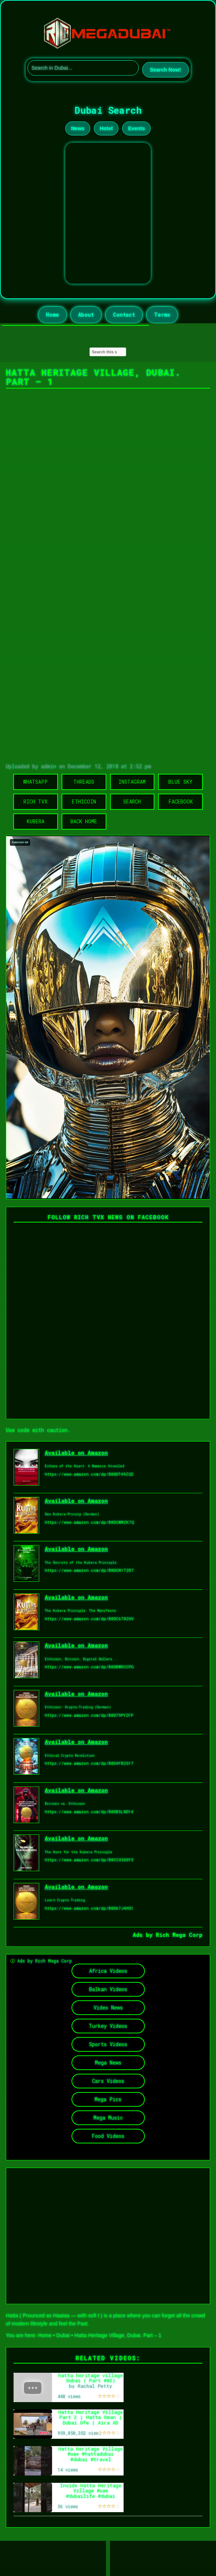  Describe the element at coordinates (89, 1859) in the screenshot. I see `https://www.amazon.com/dp/B0CCX5DSY3` at that location.